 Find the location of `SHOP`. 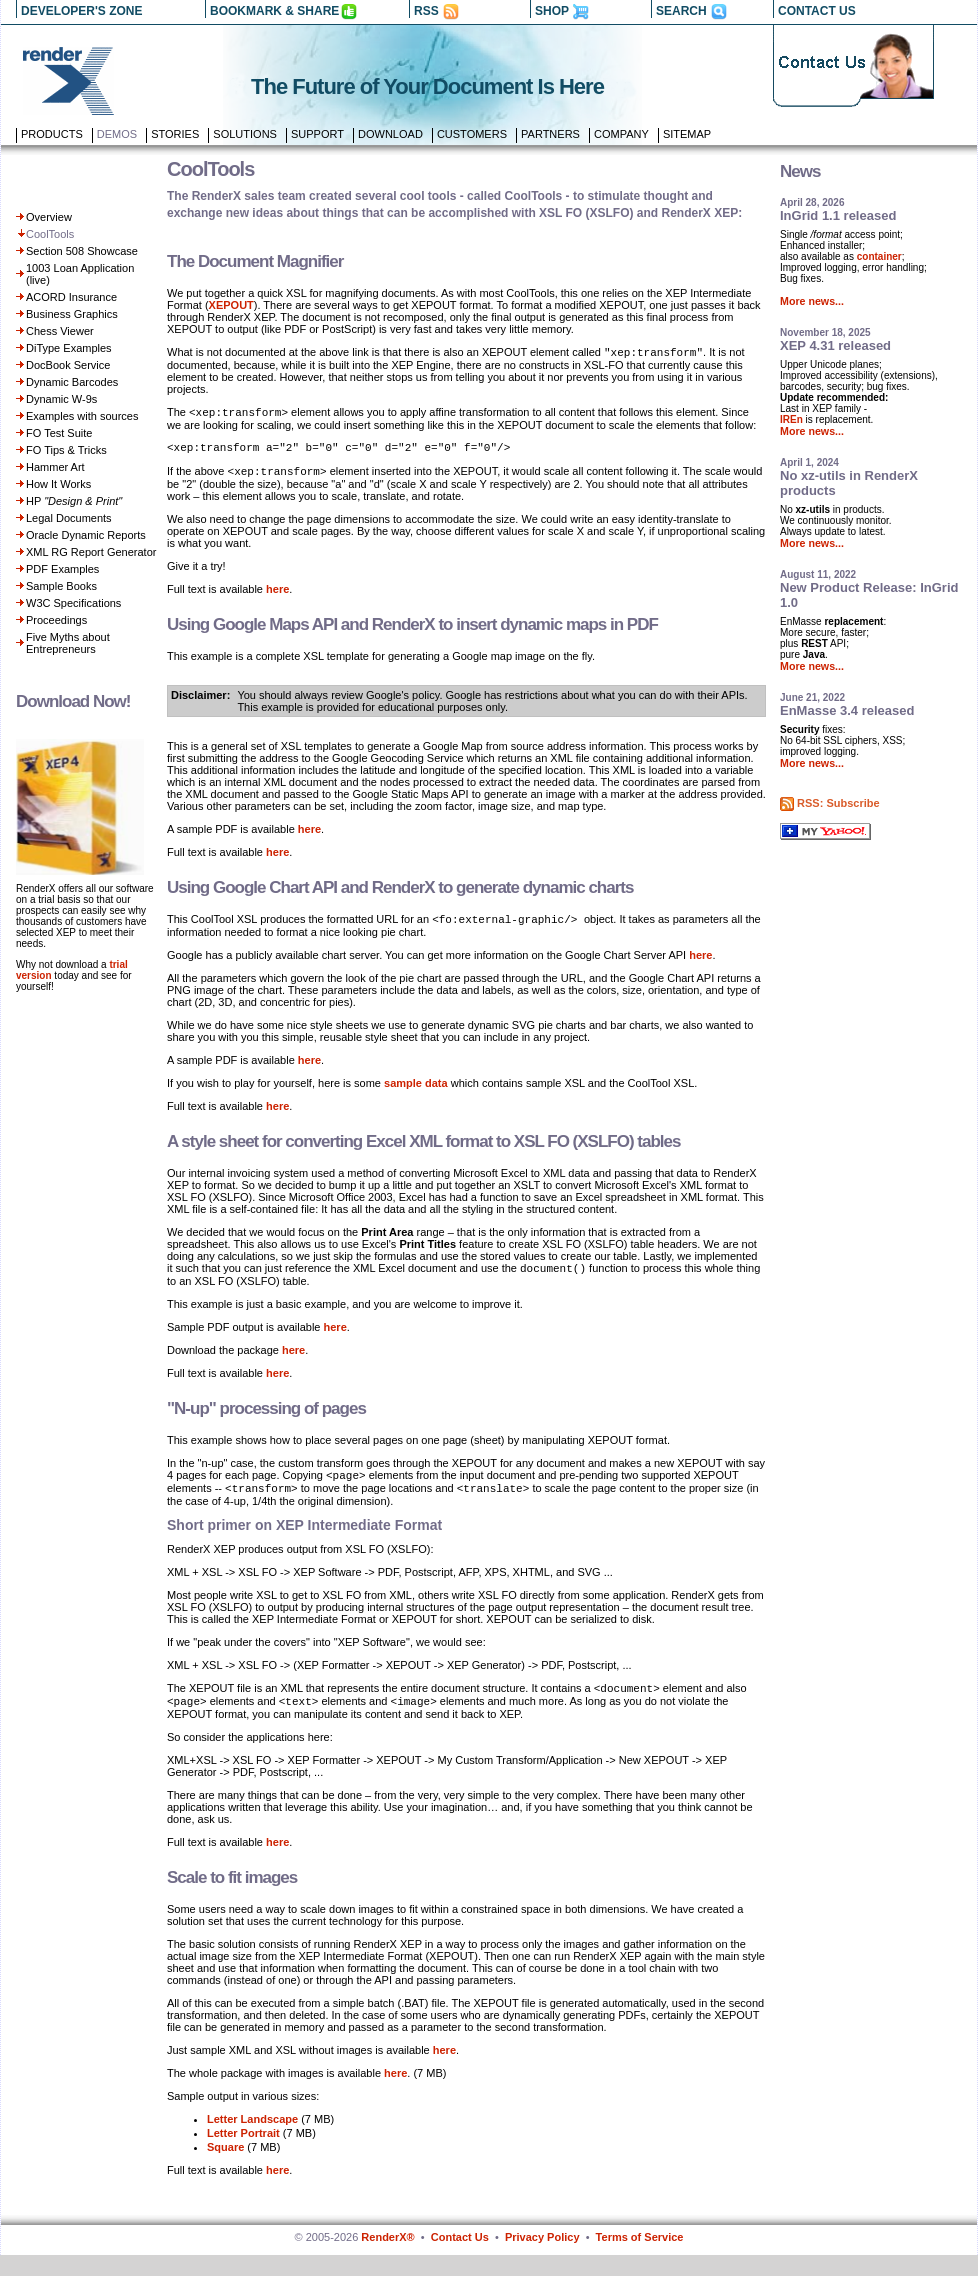

SHOP is located at coordinates (552, 11).